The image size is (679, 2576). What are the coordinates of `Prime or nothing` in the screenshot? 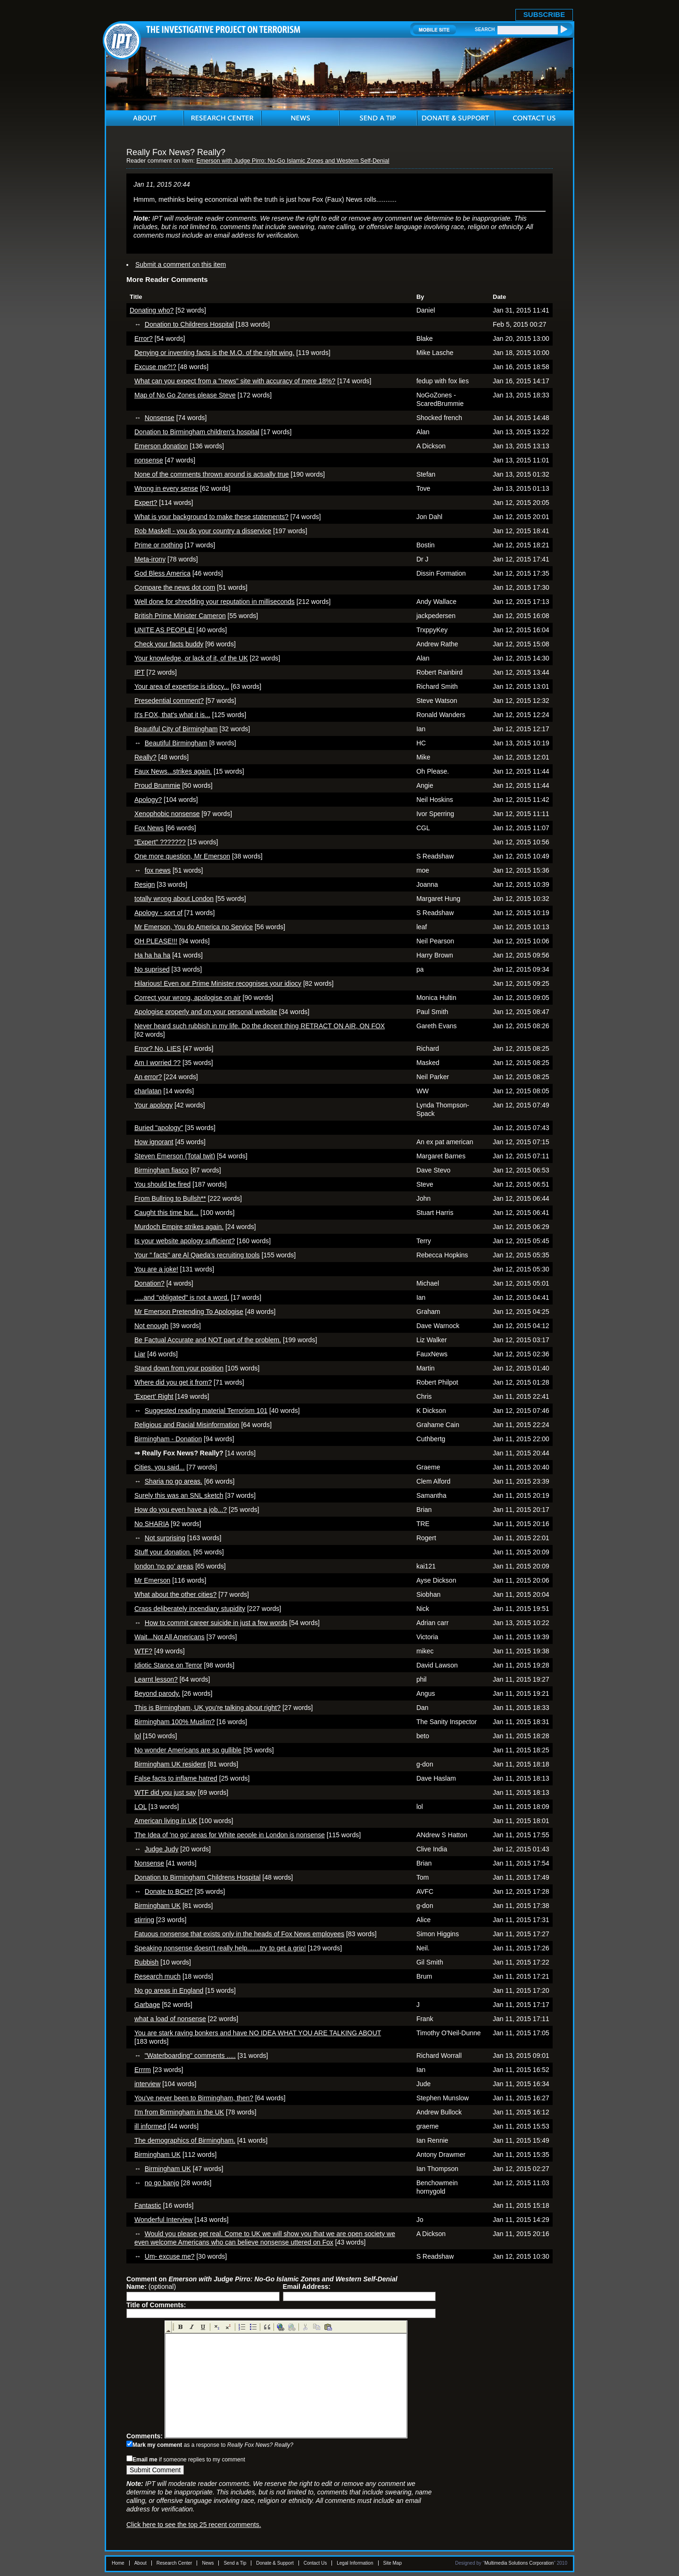 It's located at (158, 545).